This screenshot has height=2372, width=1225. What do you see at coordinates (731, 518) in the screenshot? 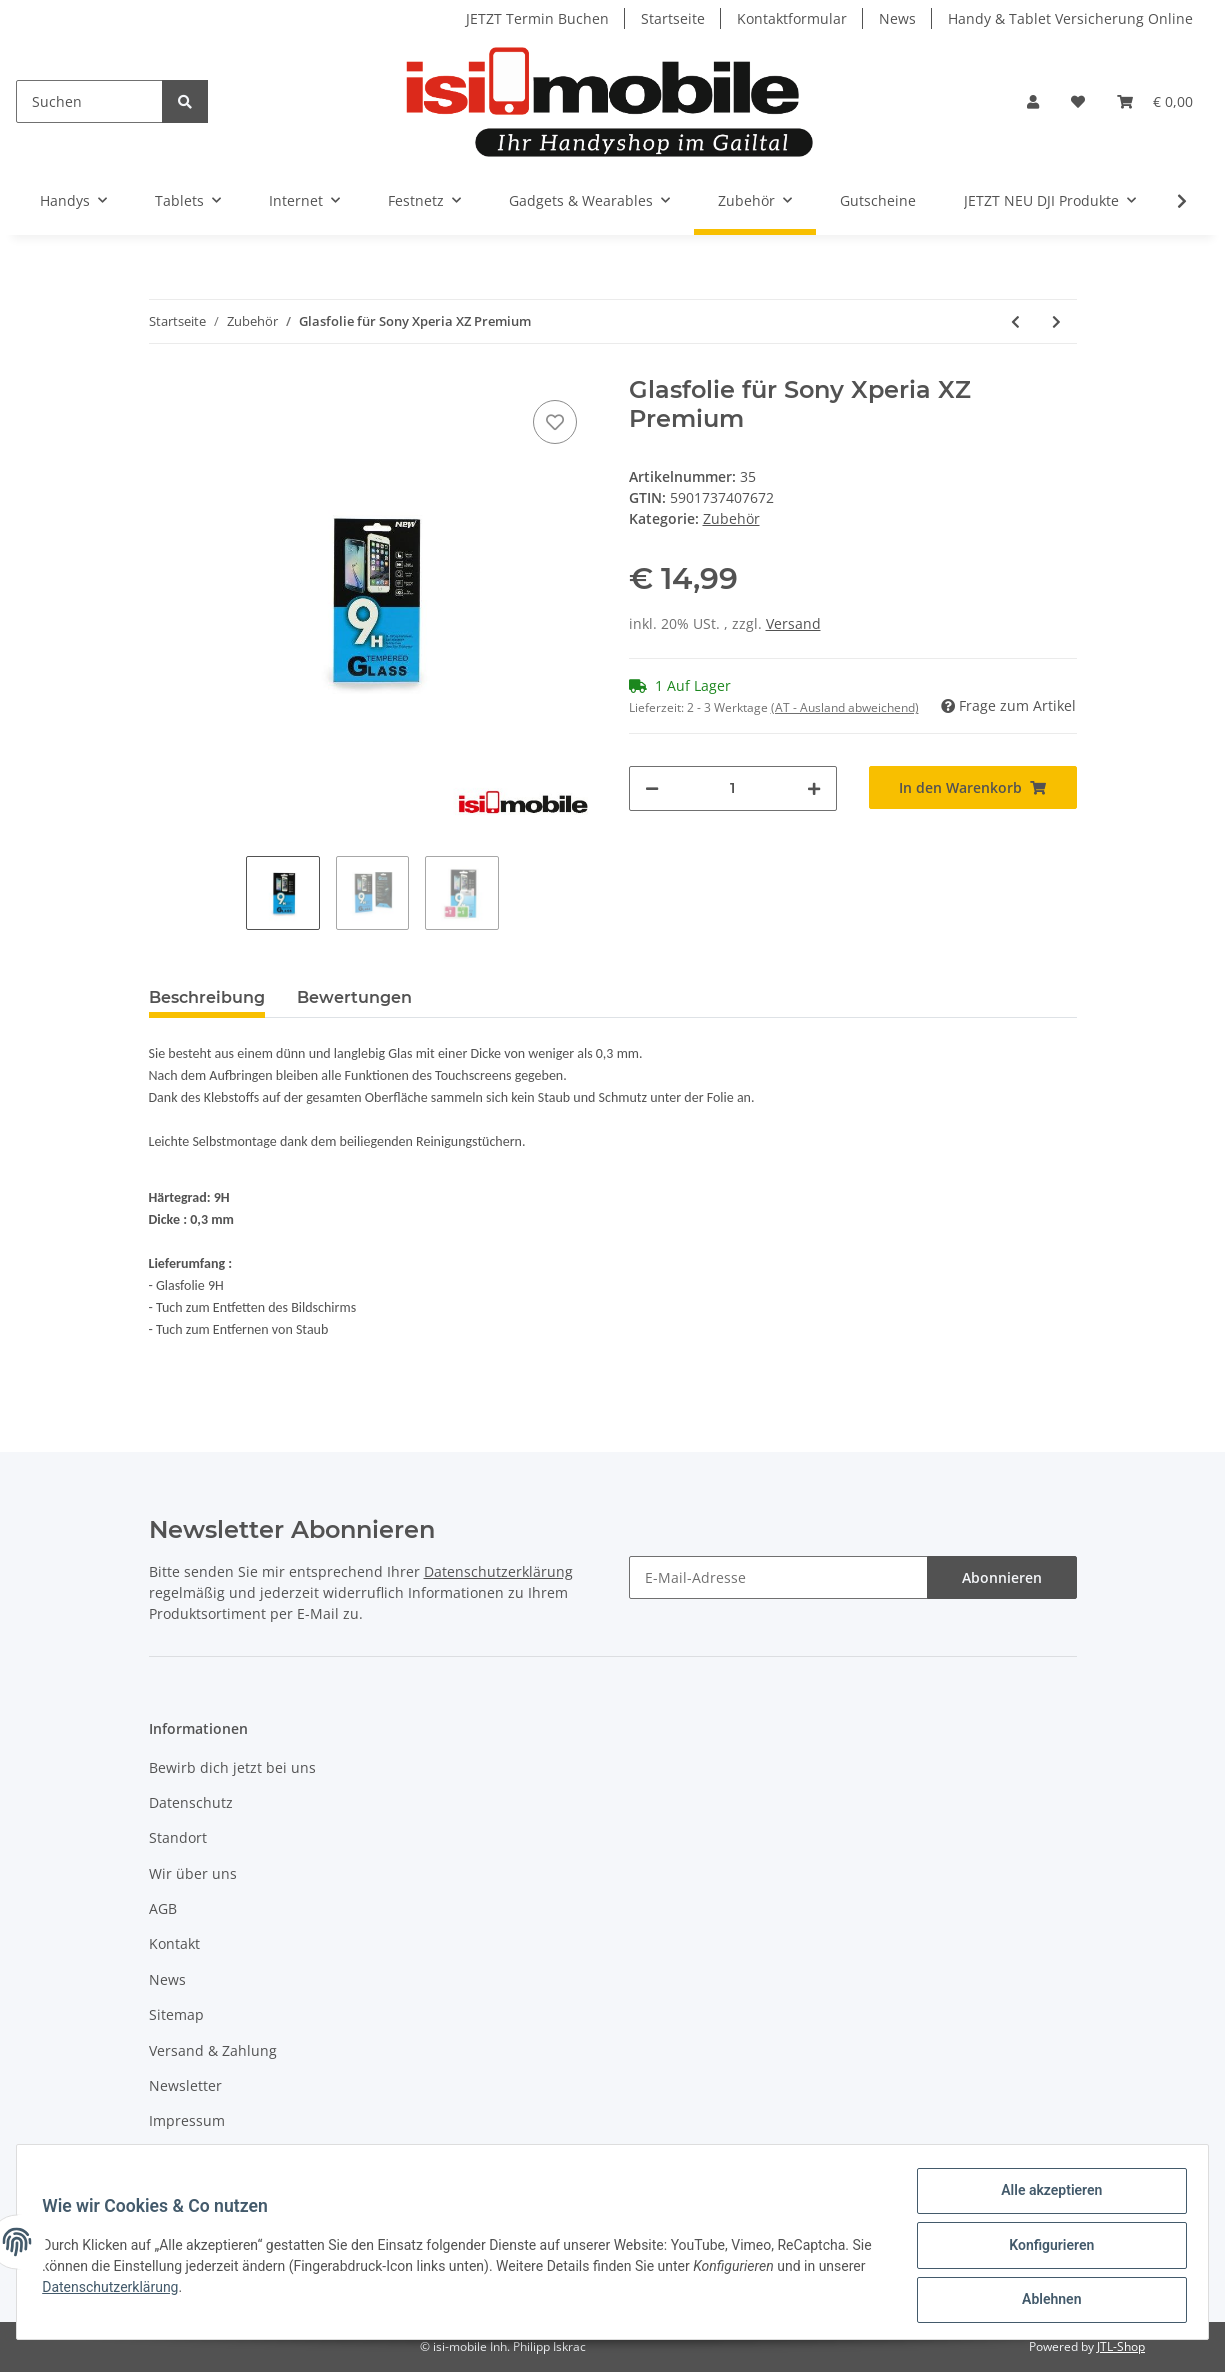
I see `Zubehör` at bounding box center [731, 518].